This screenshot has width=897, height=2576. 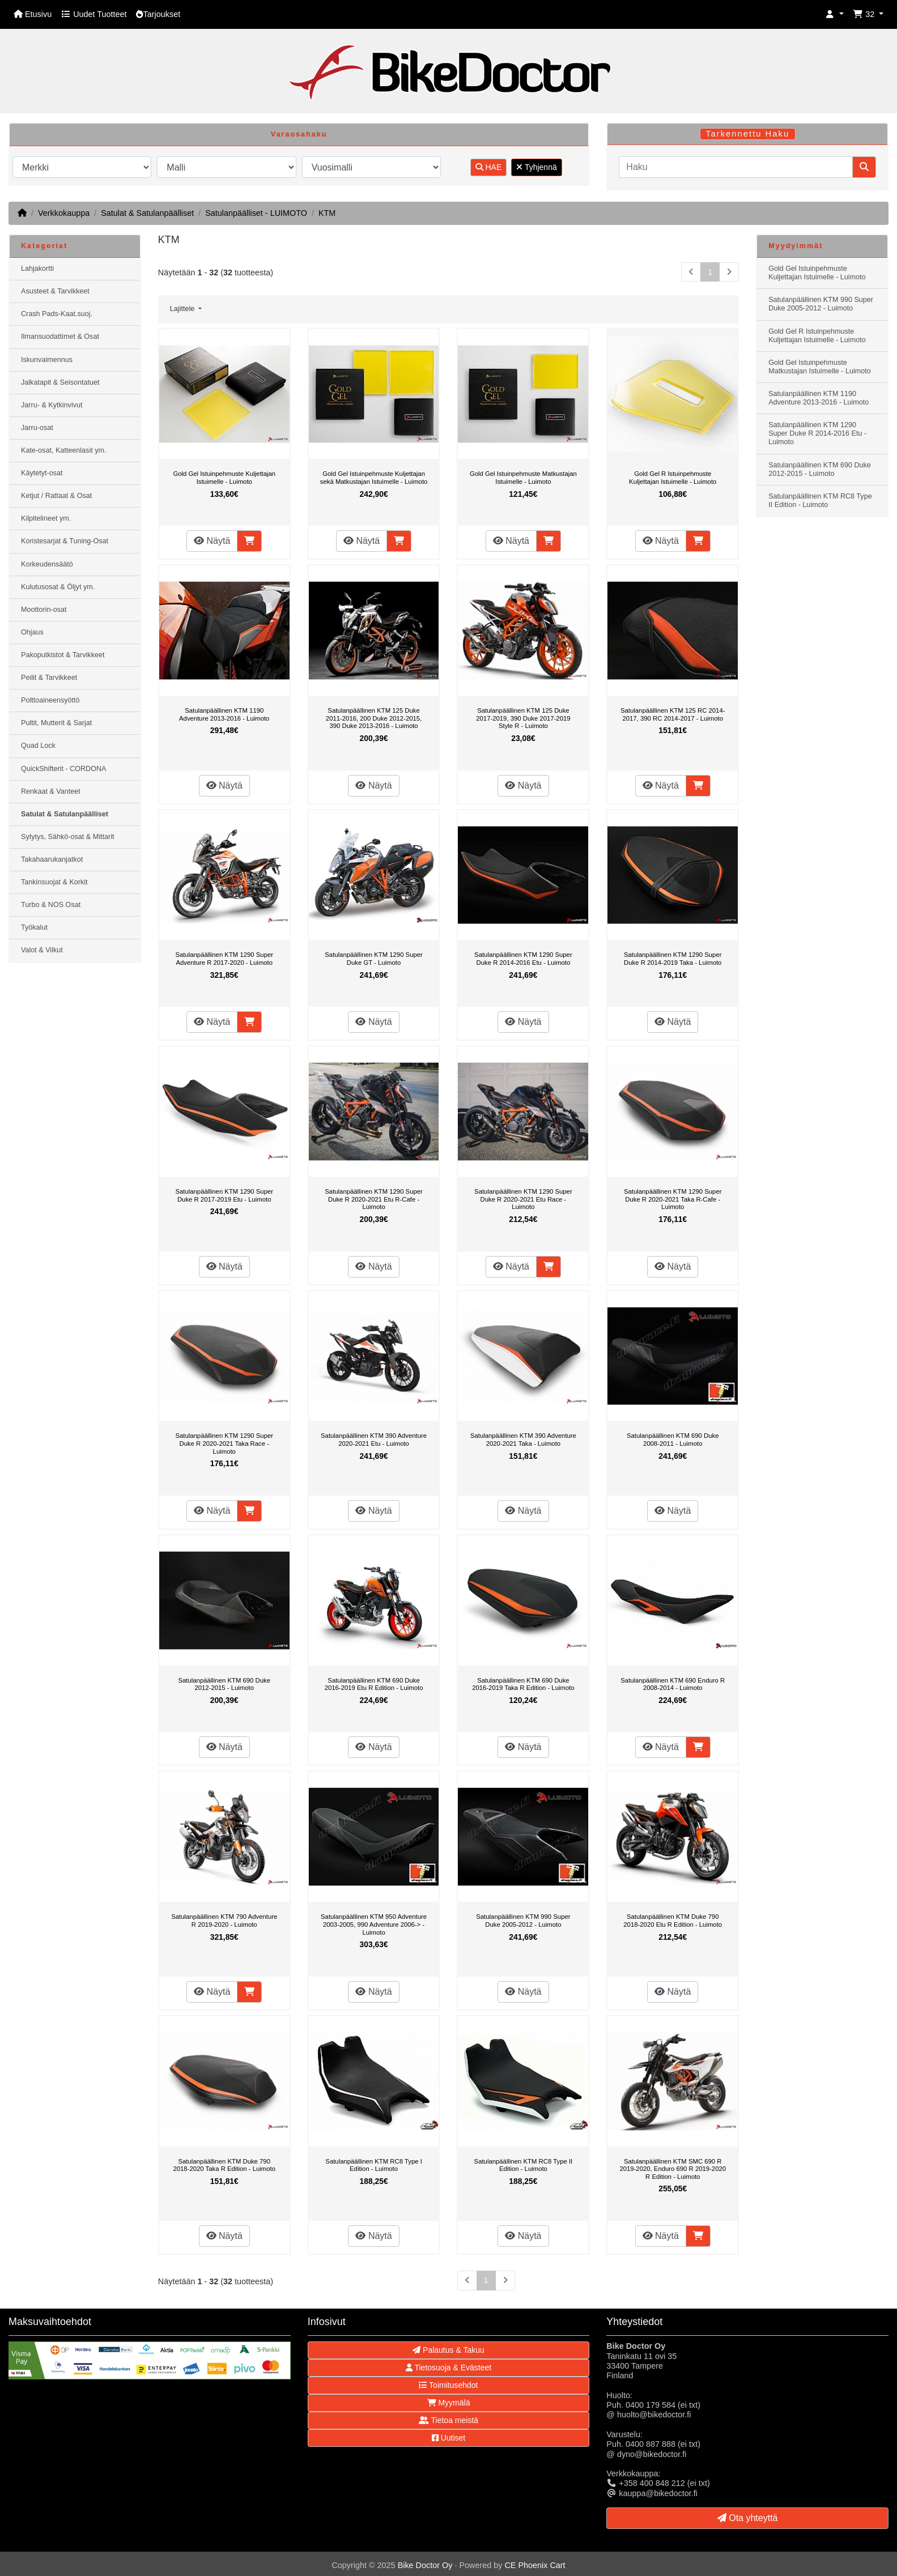 I want to click on Gold Gel Istuinpehmuste Kuljettajan Istuimelle - Luimoto, so click(x=224, y=477).